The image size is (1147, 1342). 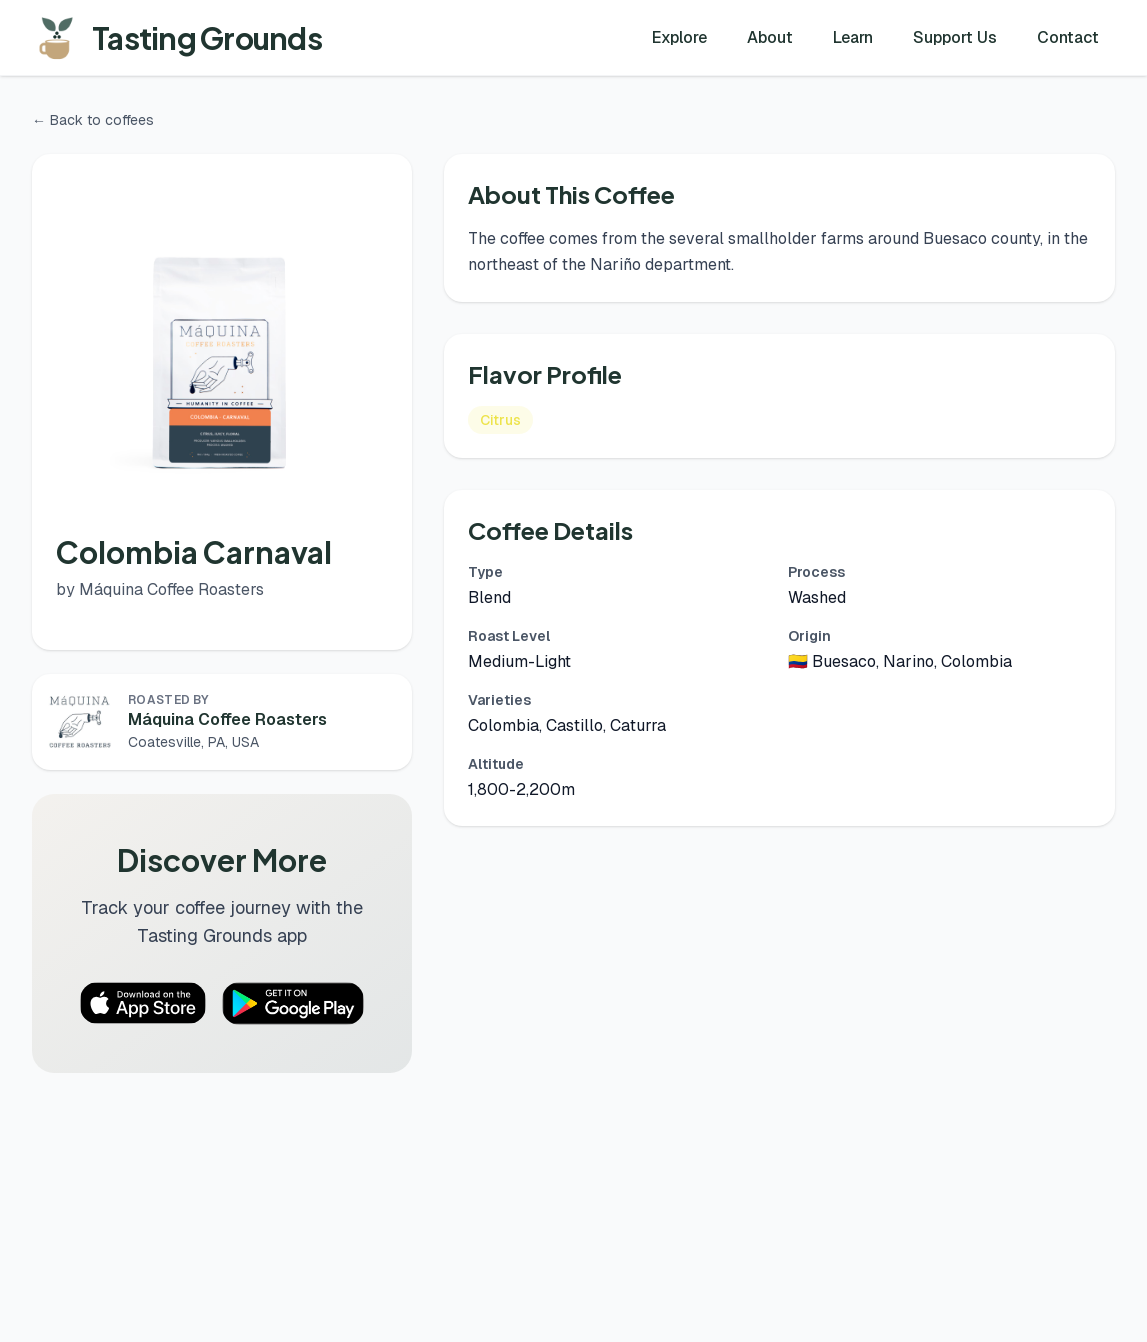 I want to click on Learn, so click(x=853, y=37).